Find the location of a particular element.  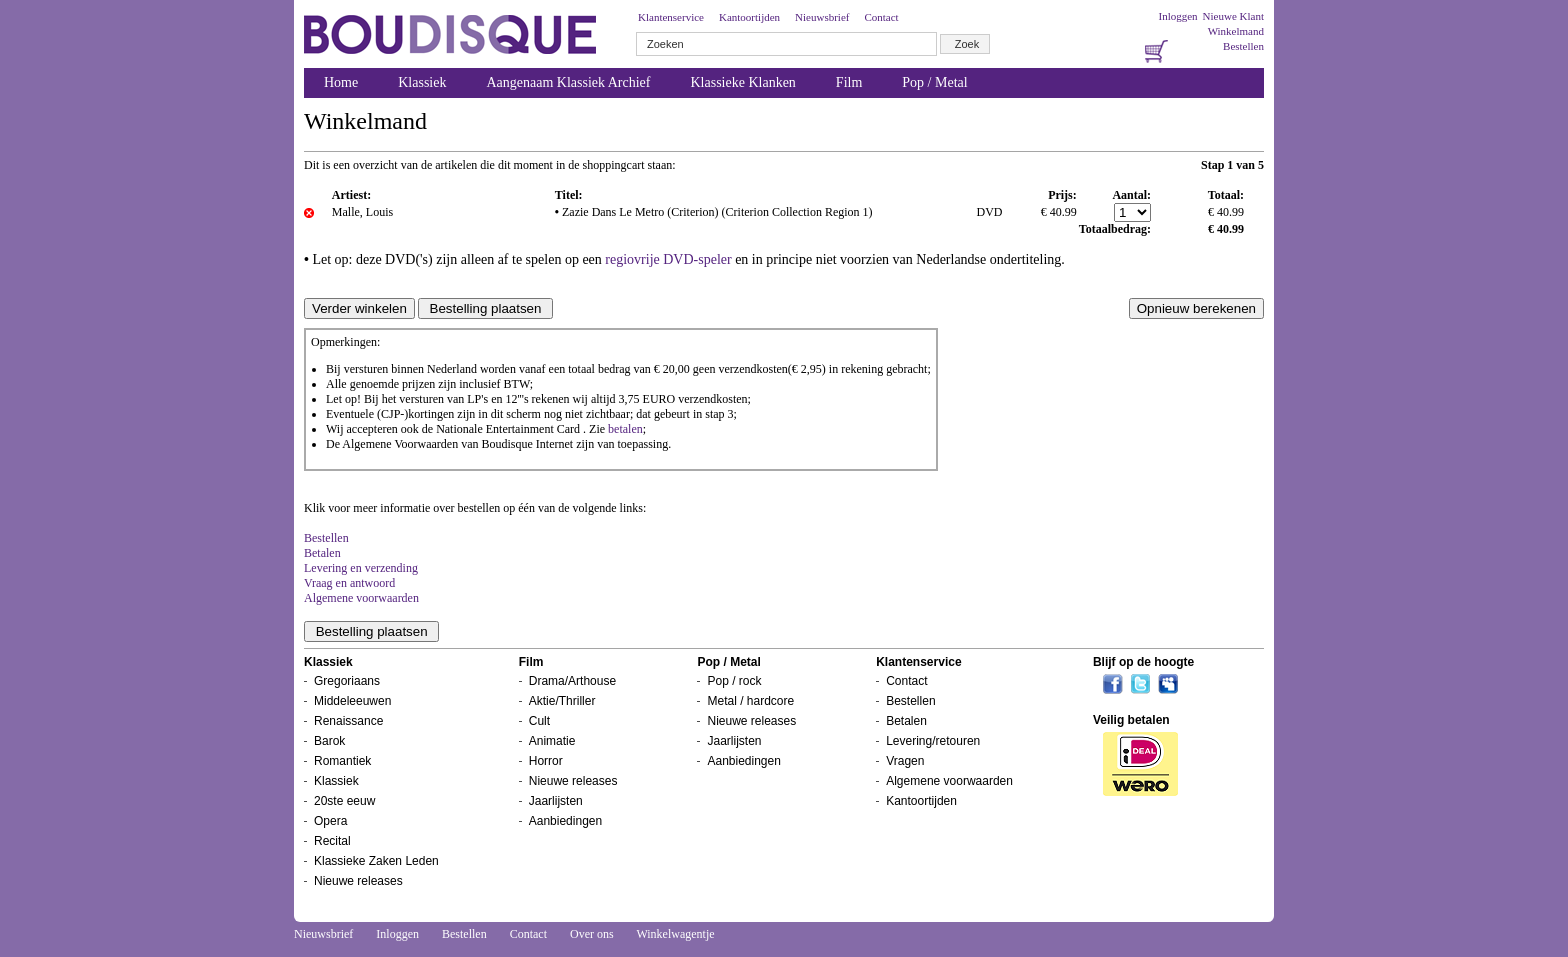

Pop / rock is located at coordinates (734, 681).